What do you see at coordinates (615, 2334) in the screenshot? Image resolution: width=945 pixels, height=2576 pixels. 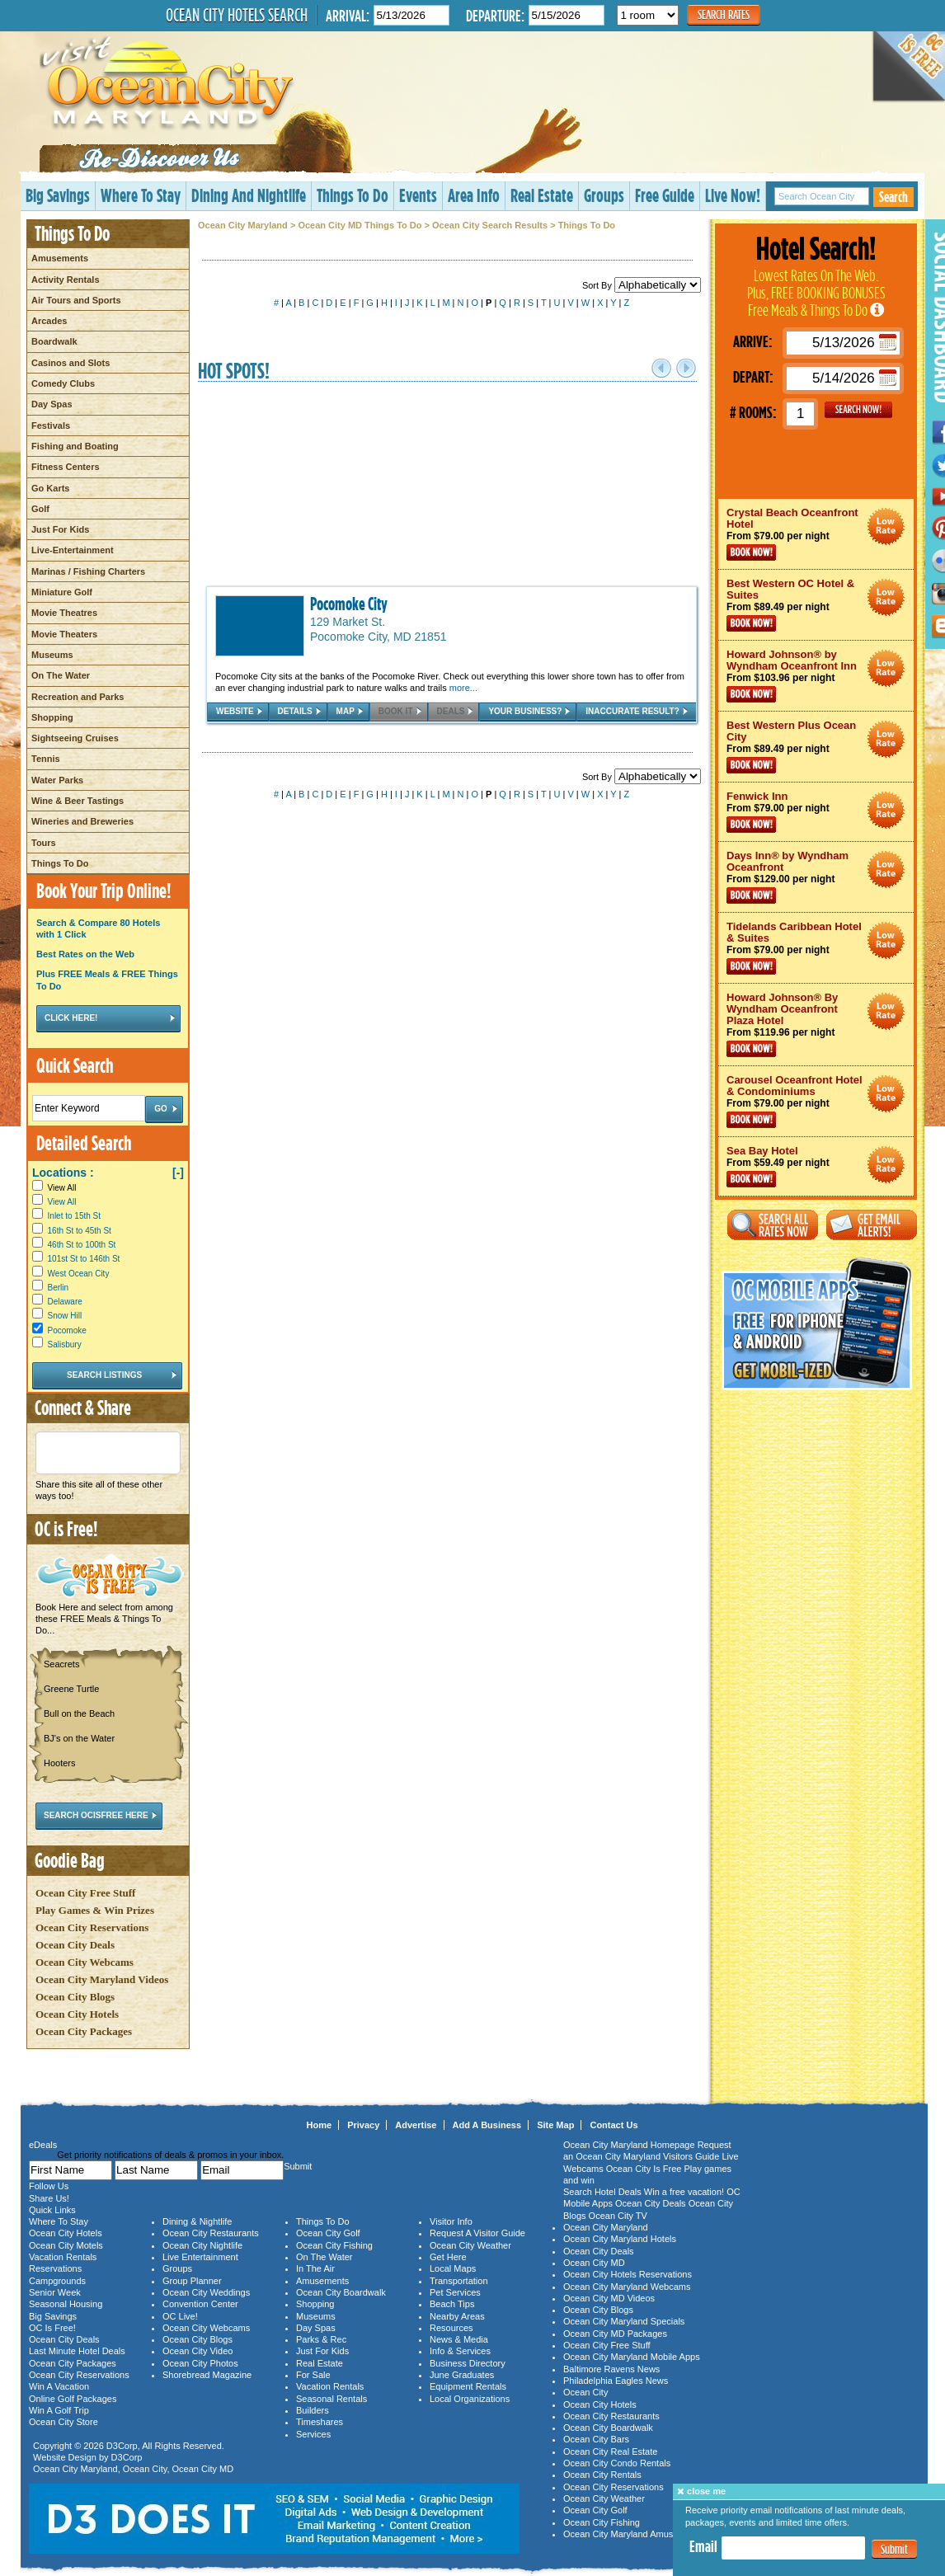 I see `Ocean City MD Packages` at bounding box center [615, 2334].